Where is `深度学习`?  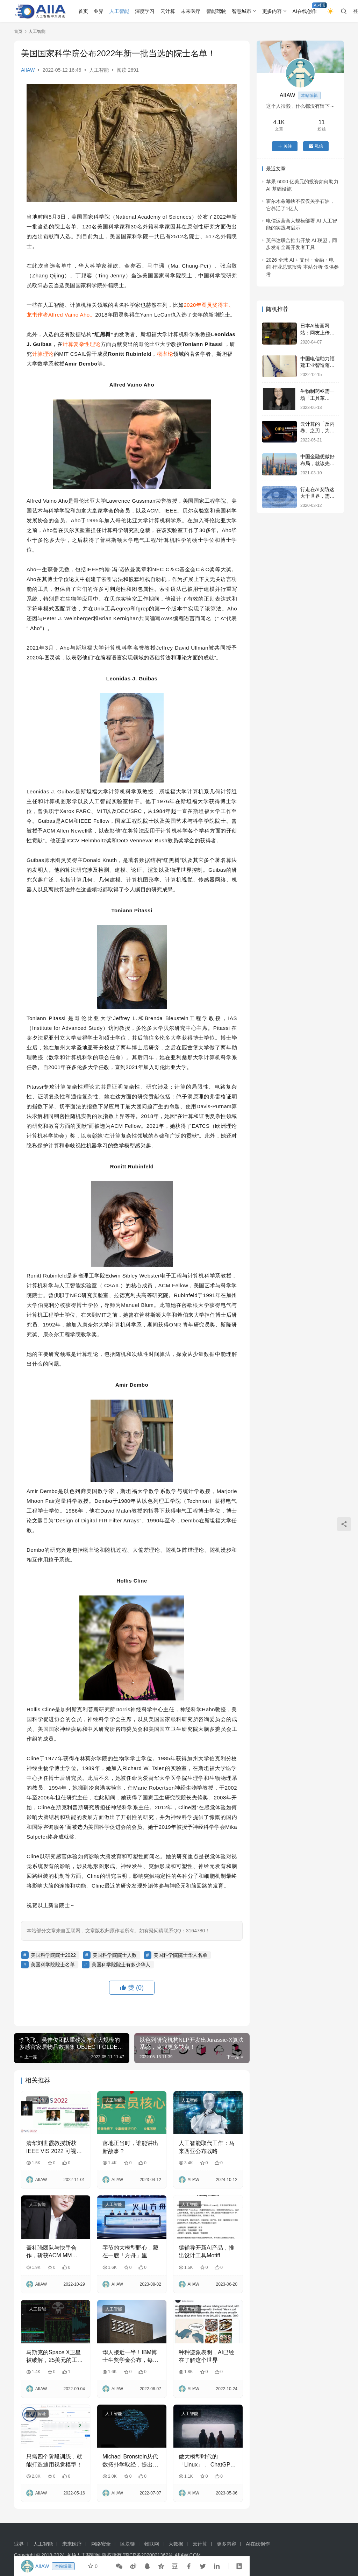
深度学习 is located at coordinates (145, 11).